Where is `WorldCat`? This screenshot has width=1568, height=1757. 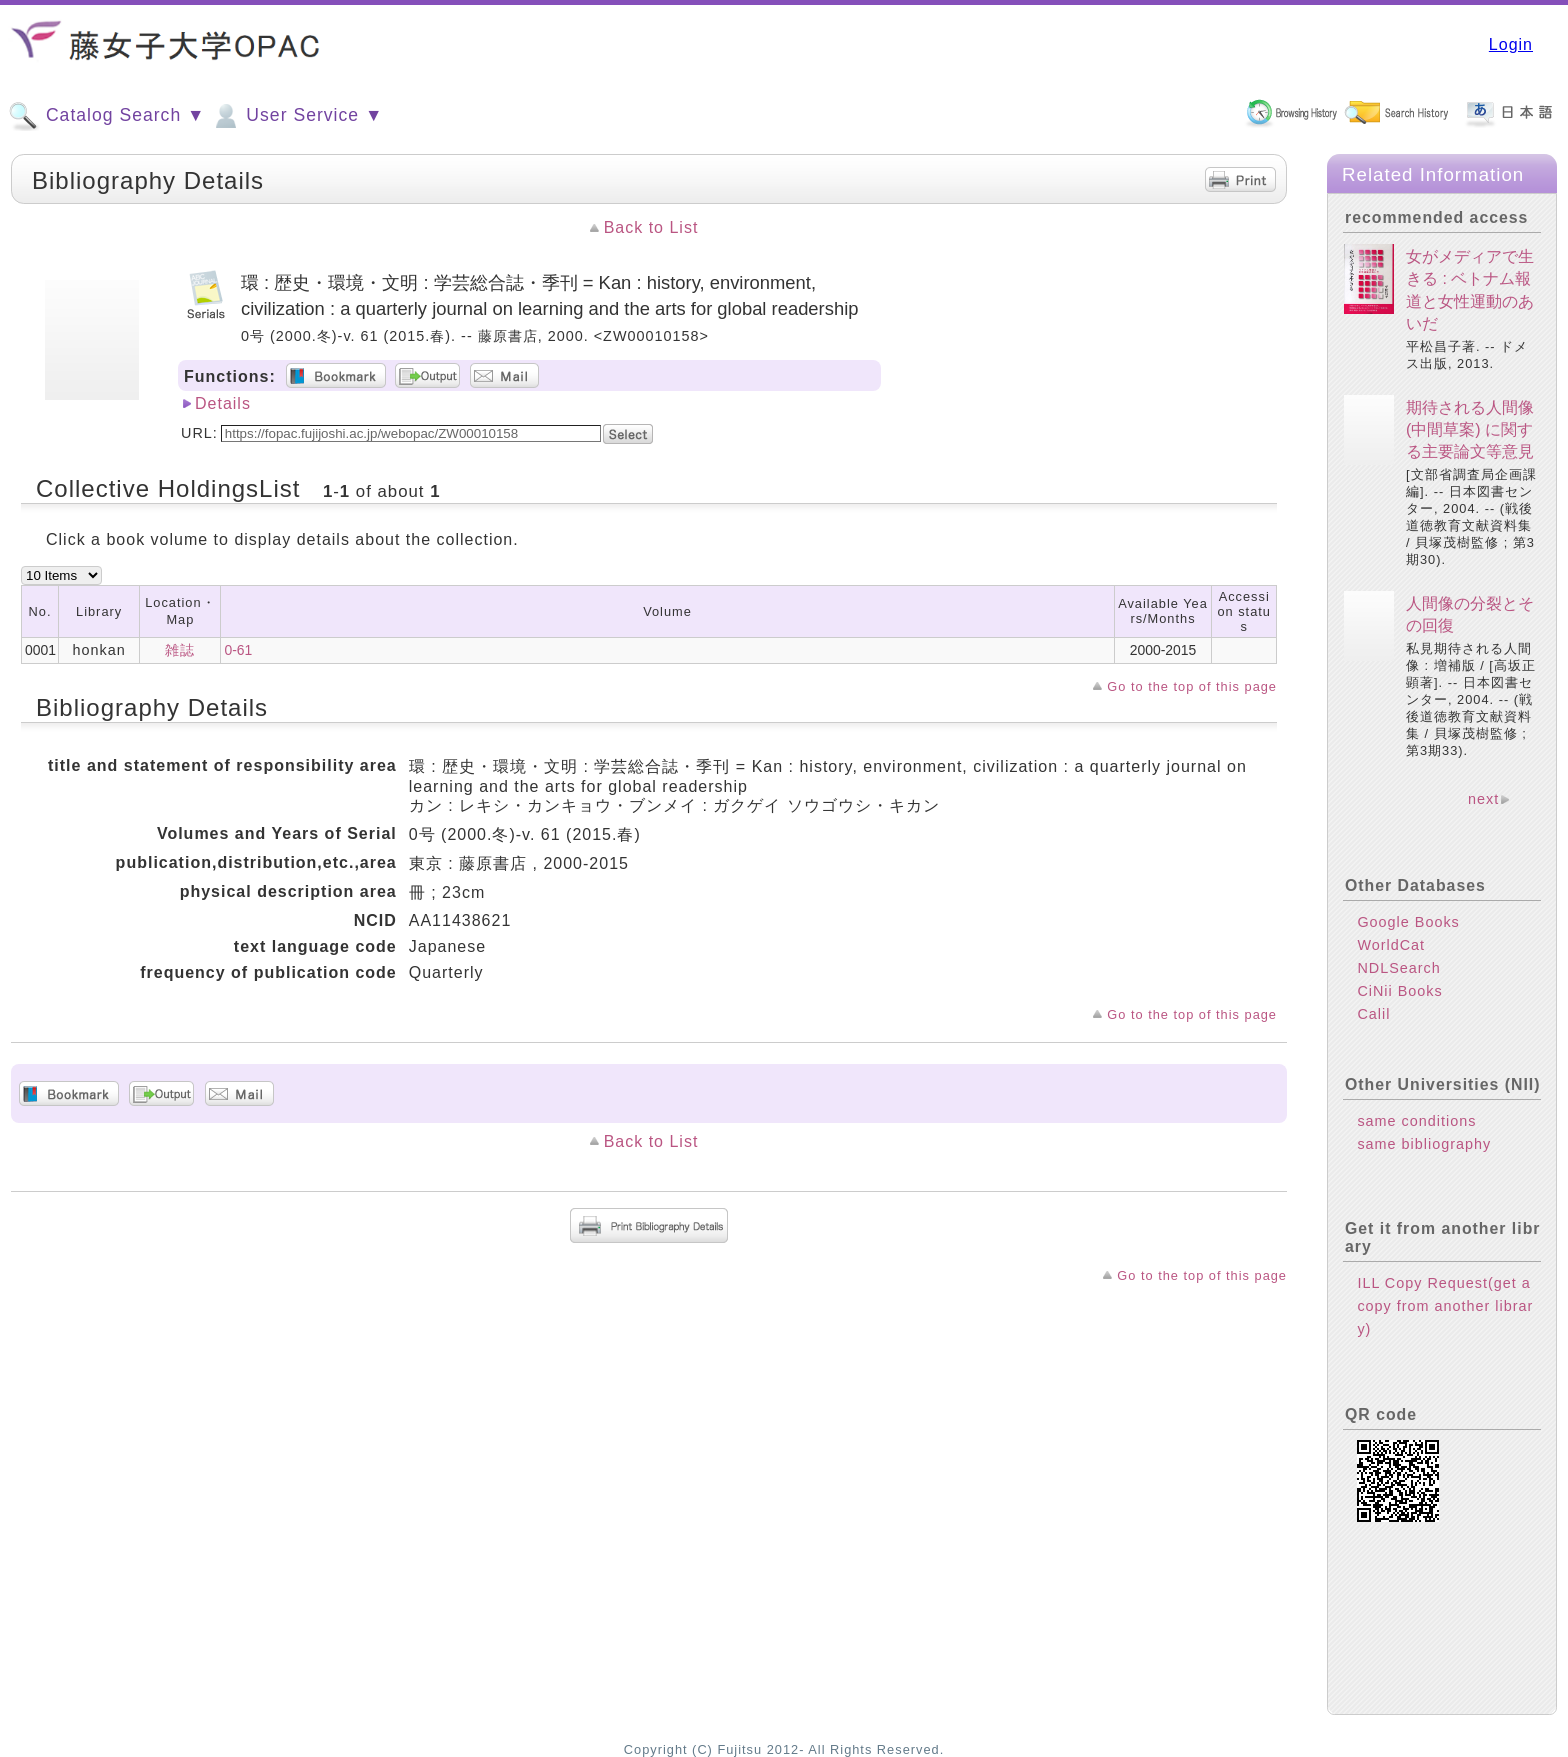 WorldCat is located at coordinates (1391, 945).